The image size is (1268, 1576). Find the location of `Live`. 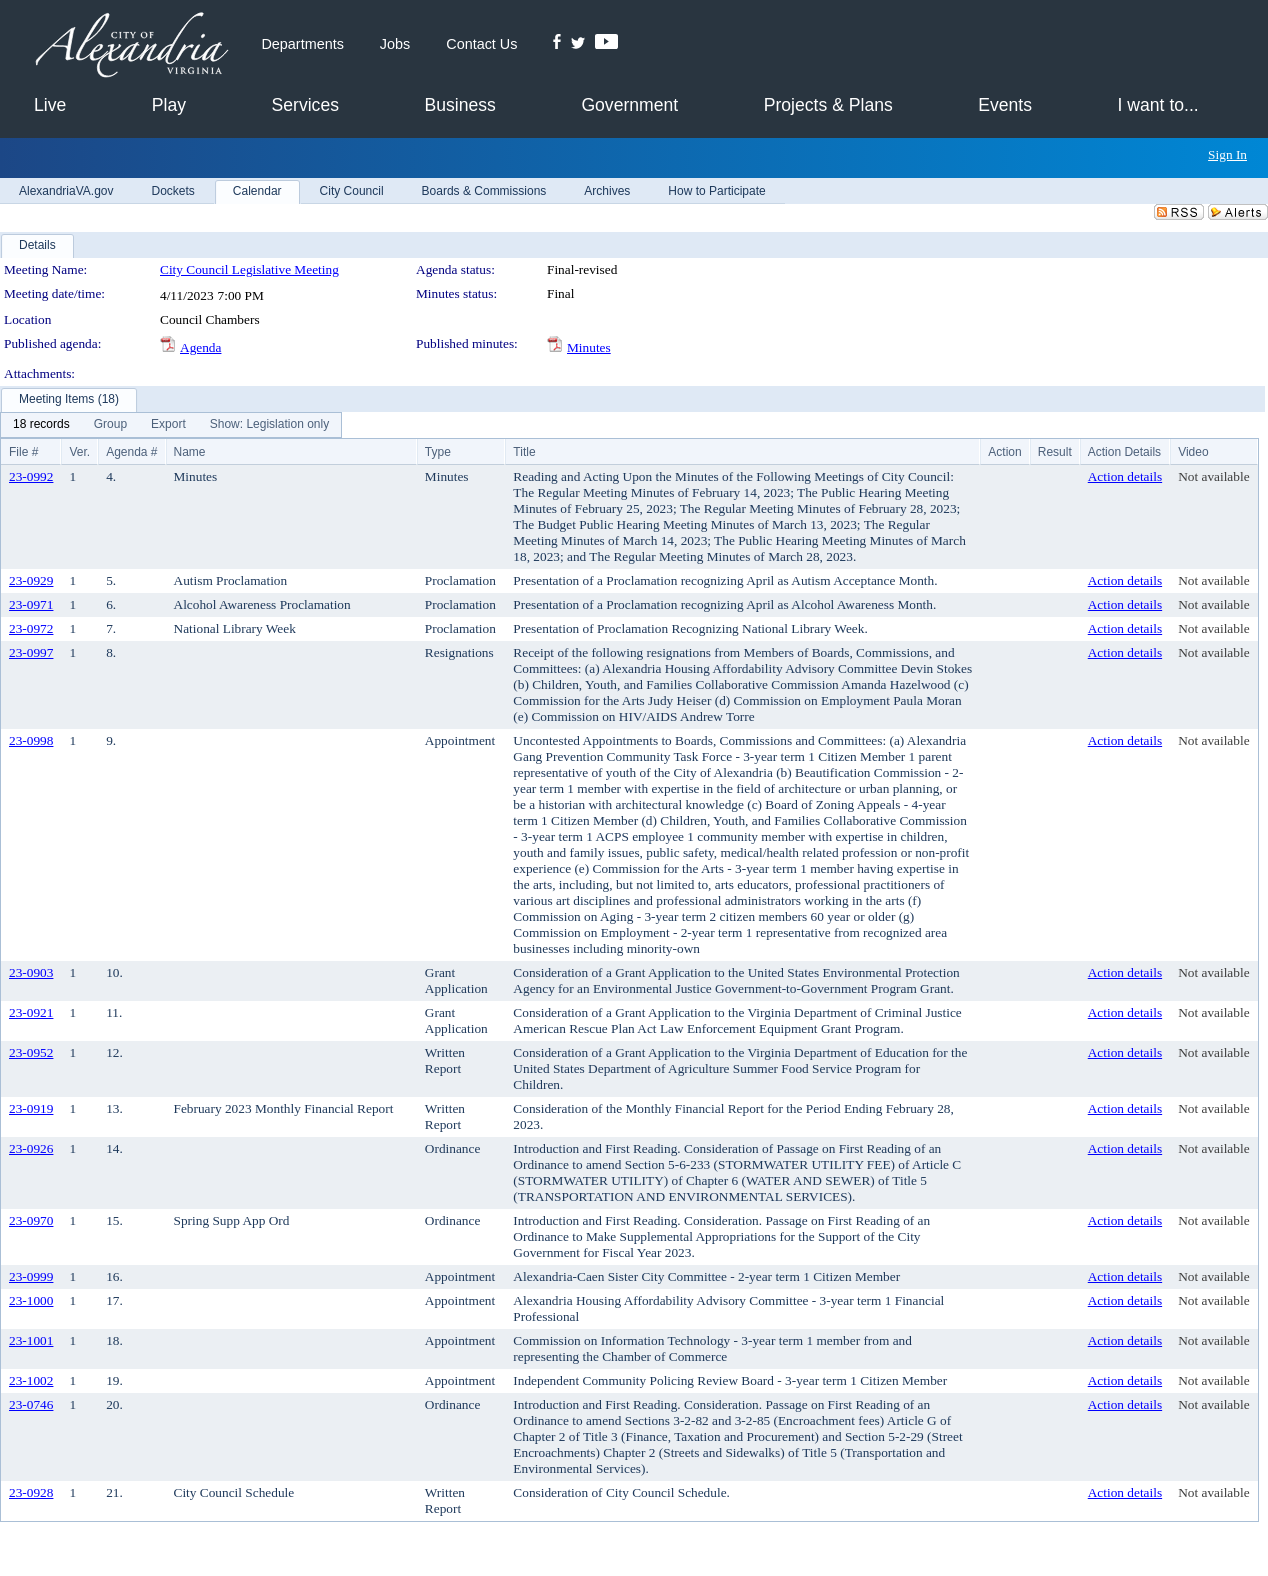

Live is located at coordinates (50, 105).